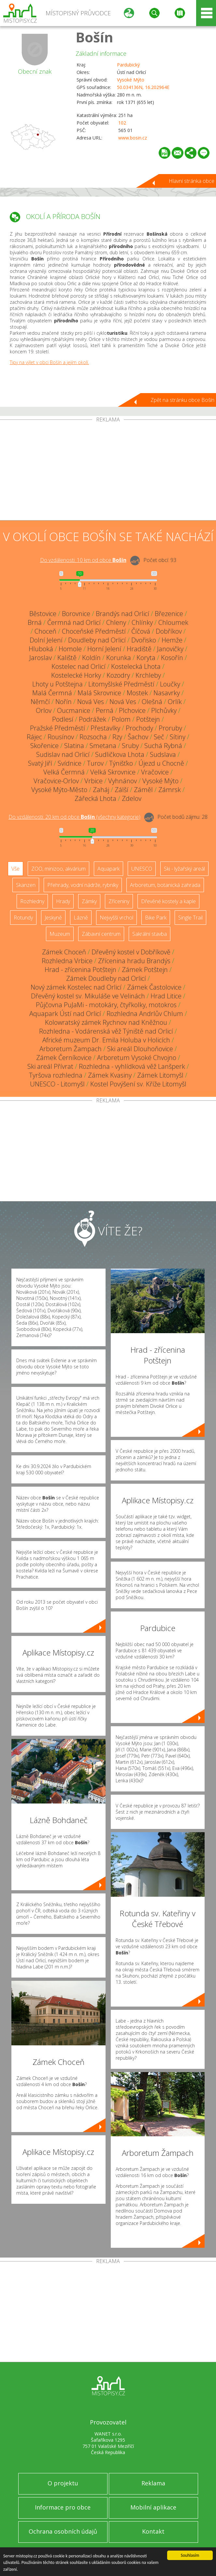 This screenshot has height=2576, width=216. I want to click on Suchá Rybná, so click(163, 745).